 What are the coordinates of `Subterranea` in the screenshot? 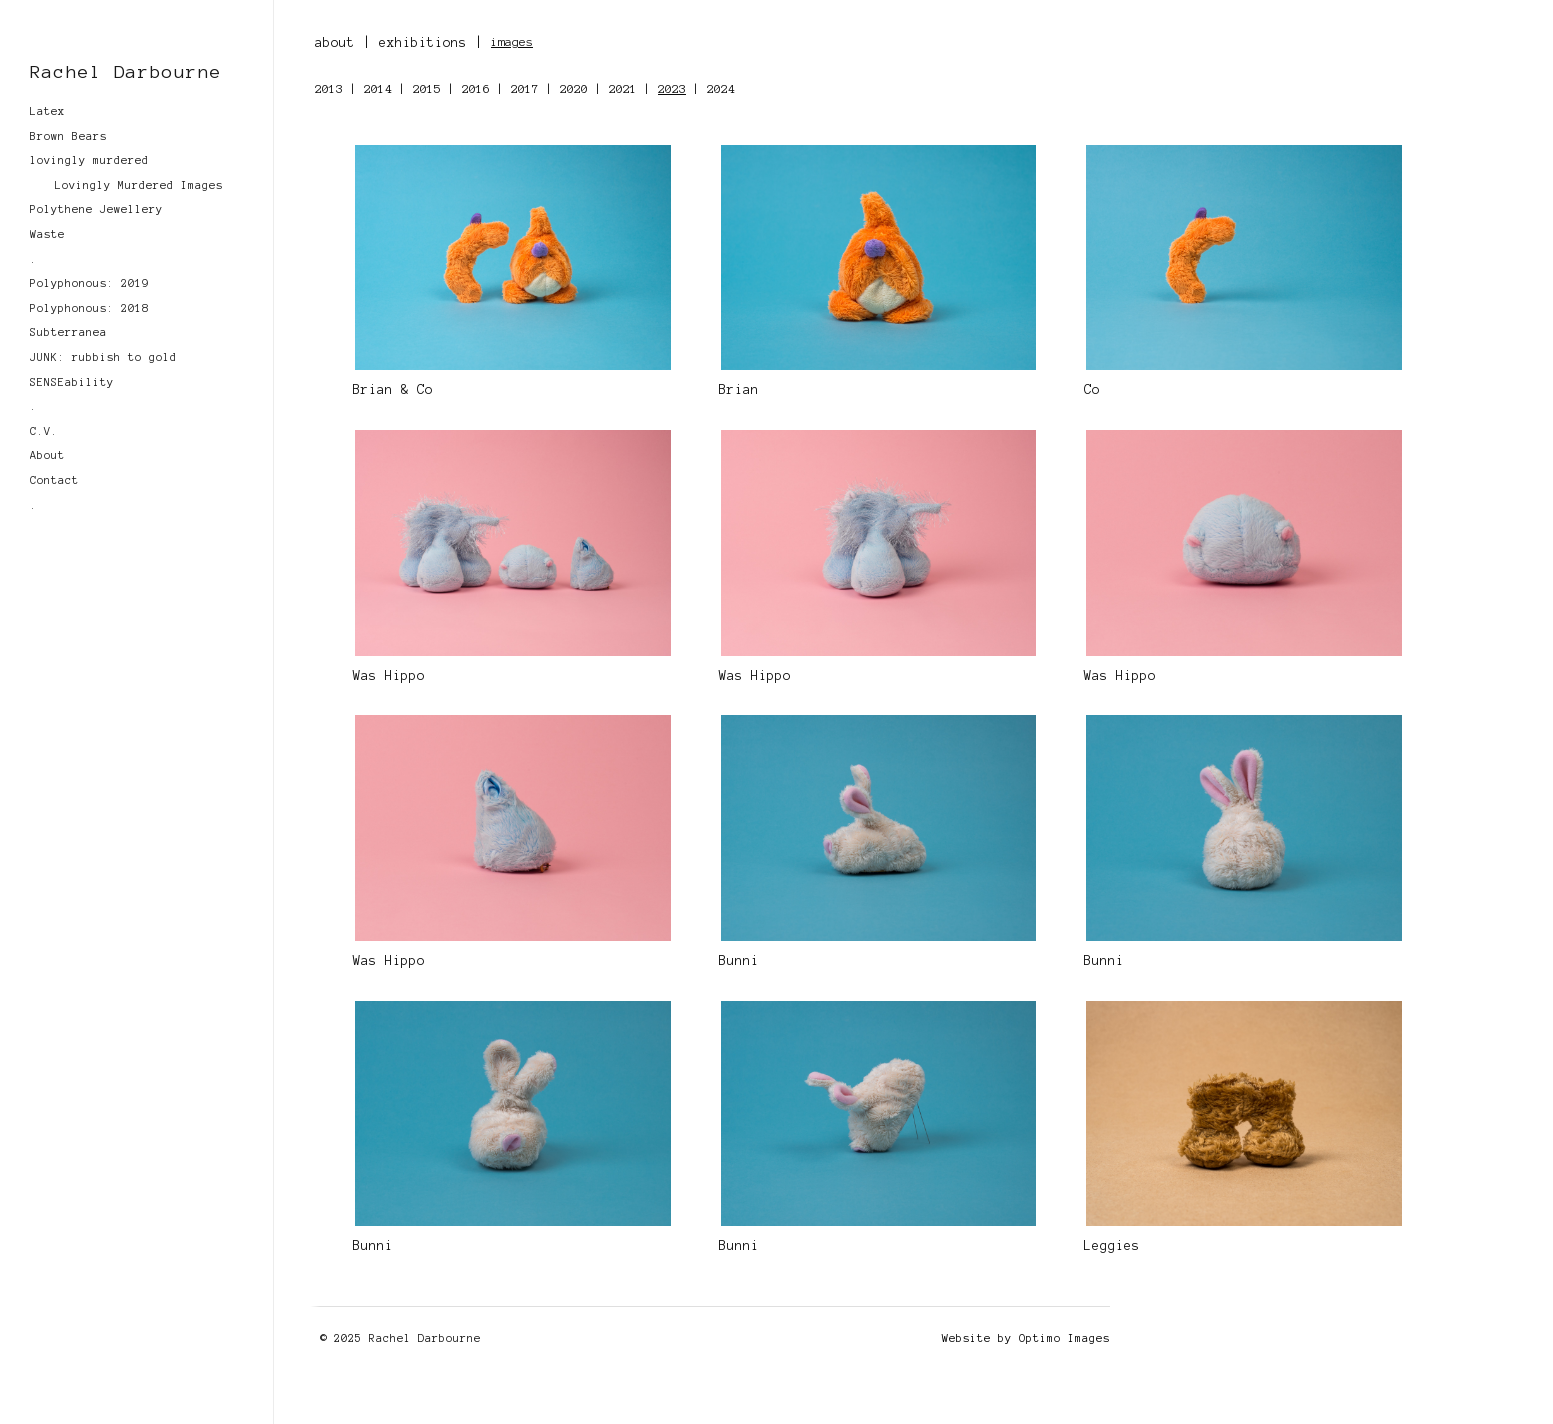 It's located at (68, 332).